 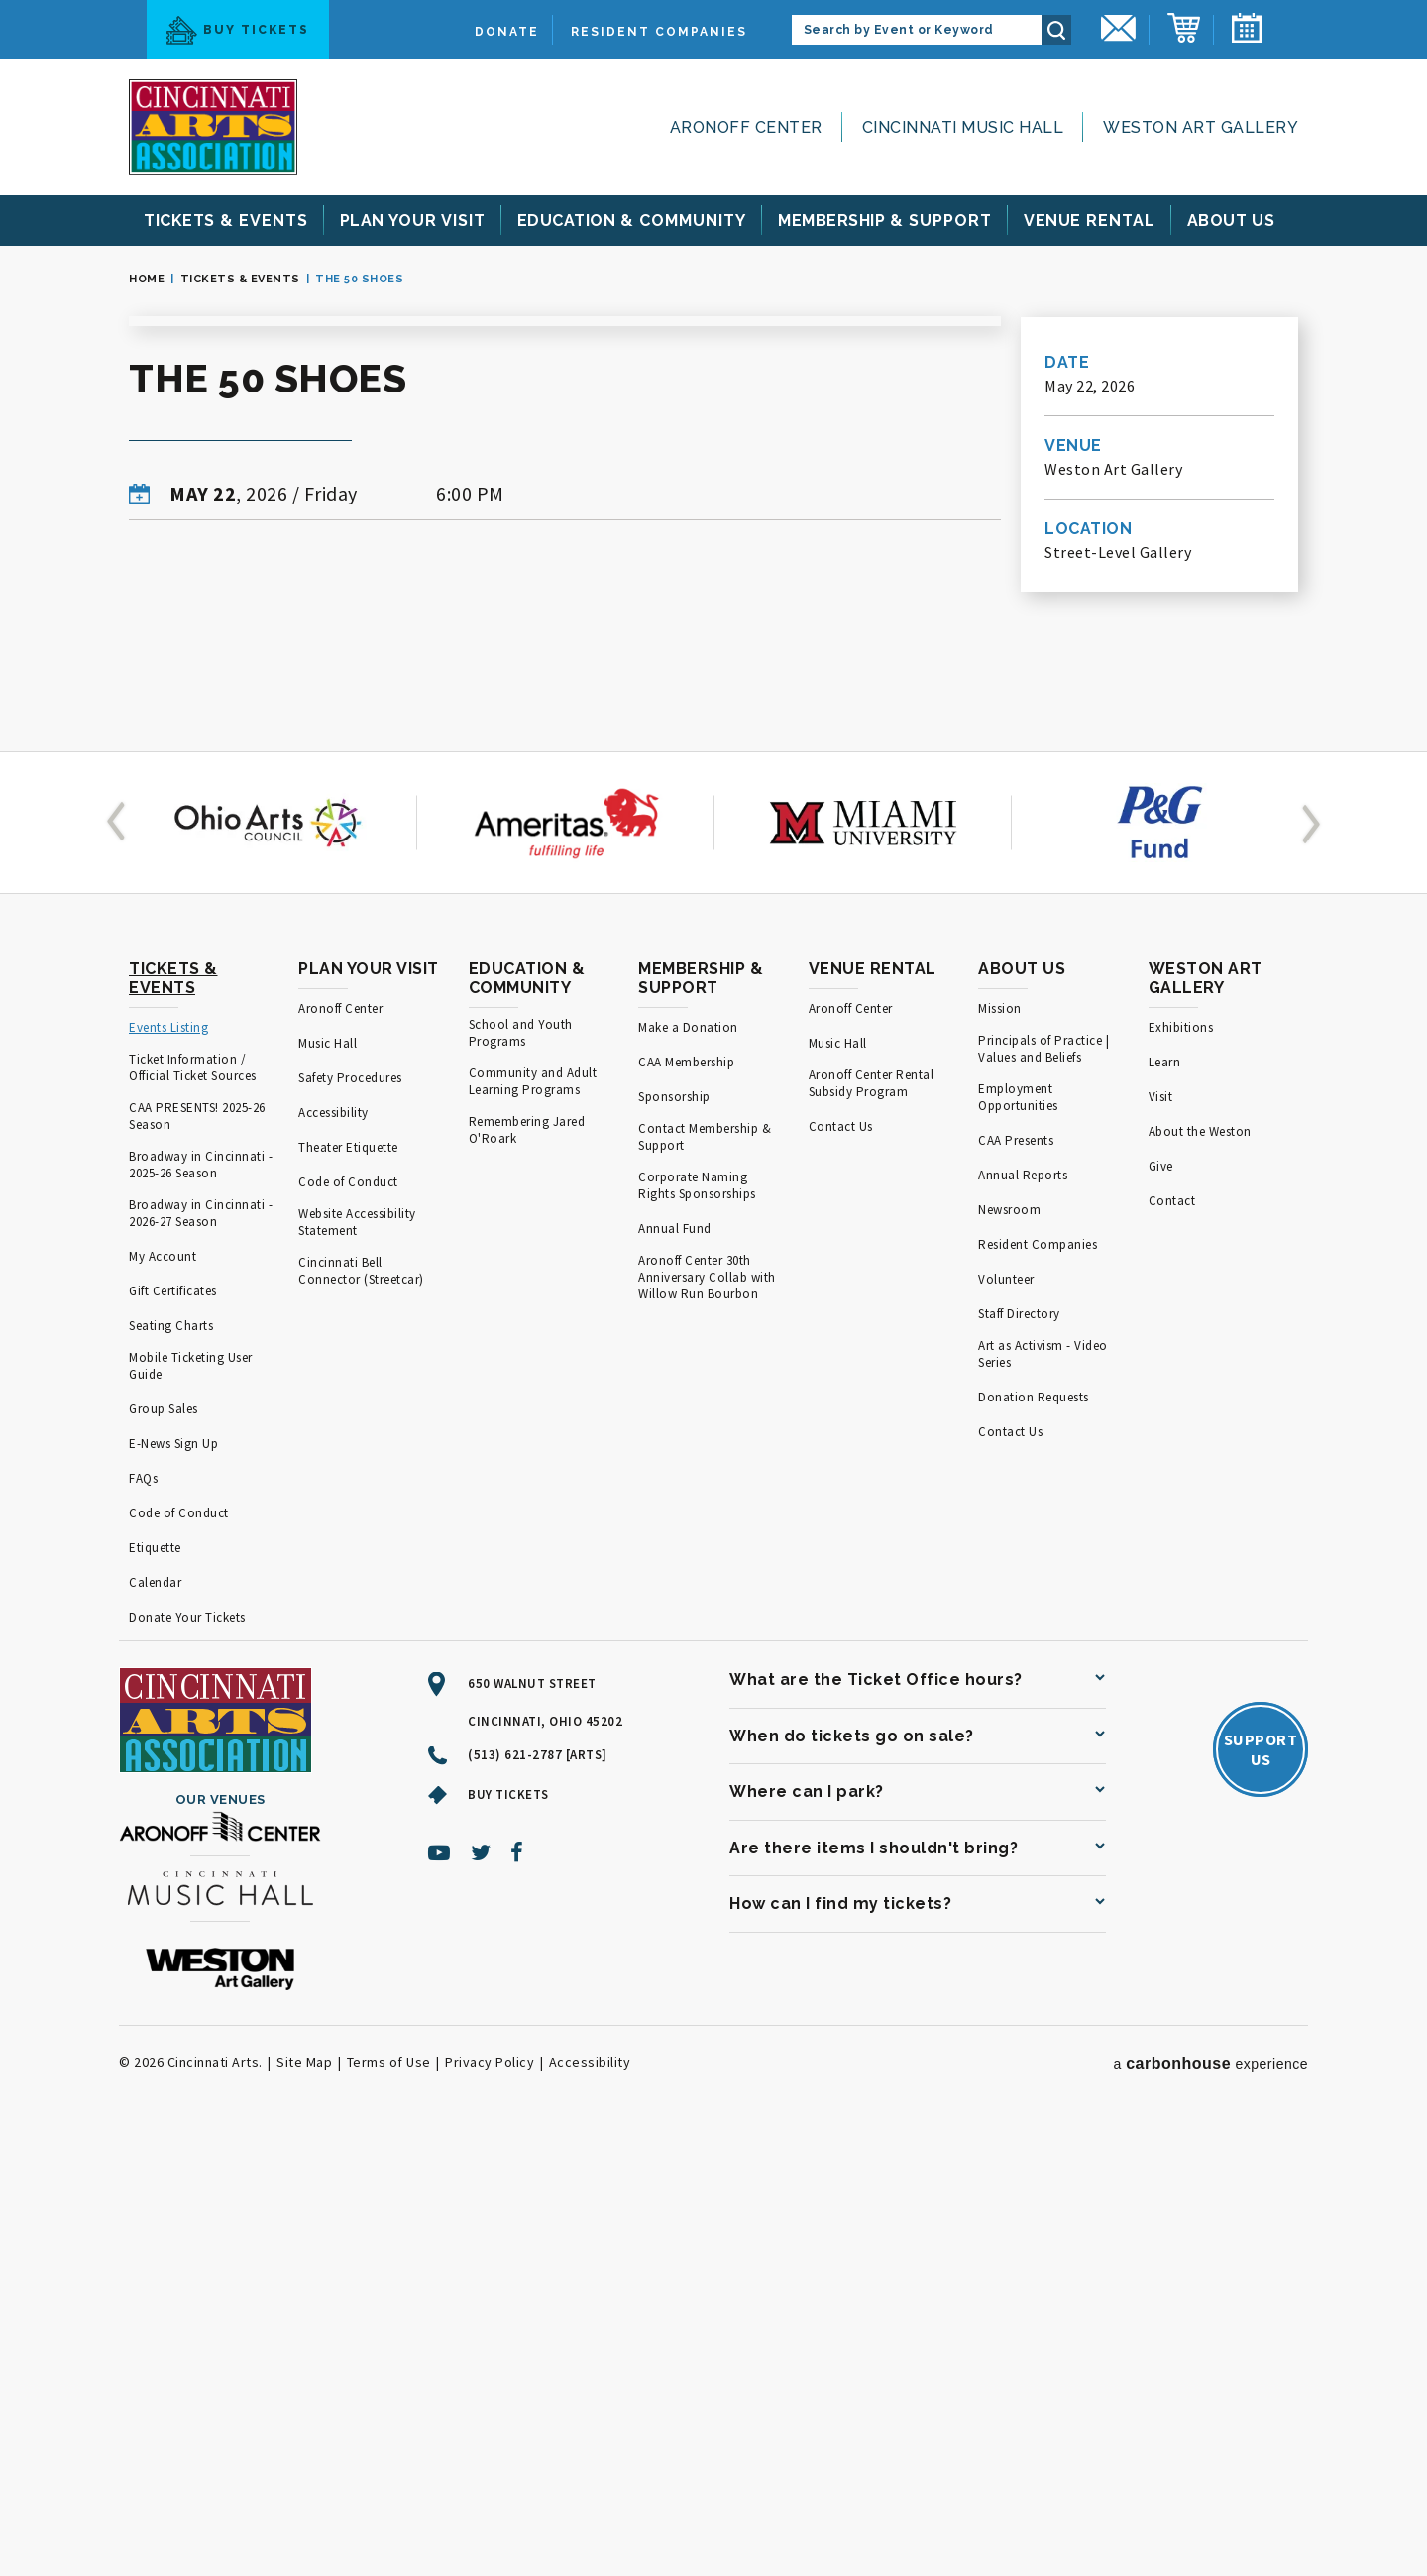 I want to click on & Support, so click(x=885, y=220).